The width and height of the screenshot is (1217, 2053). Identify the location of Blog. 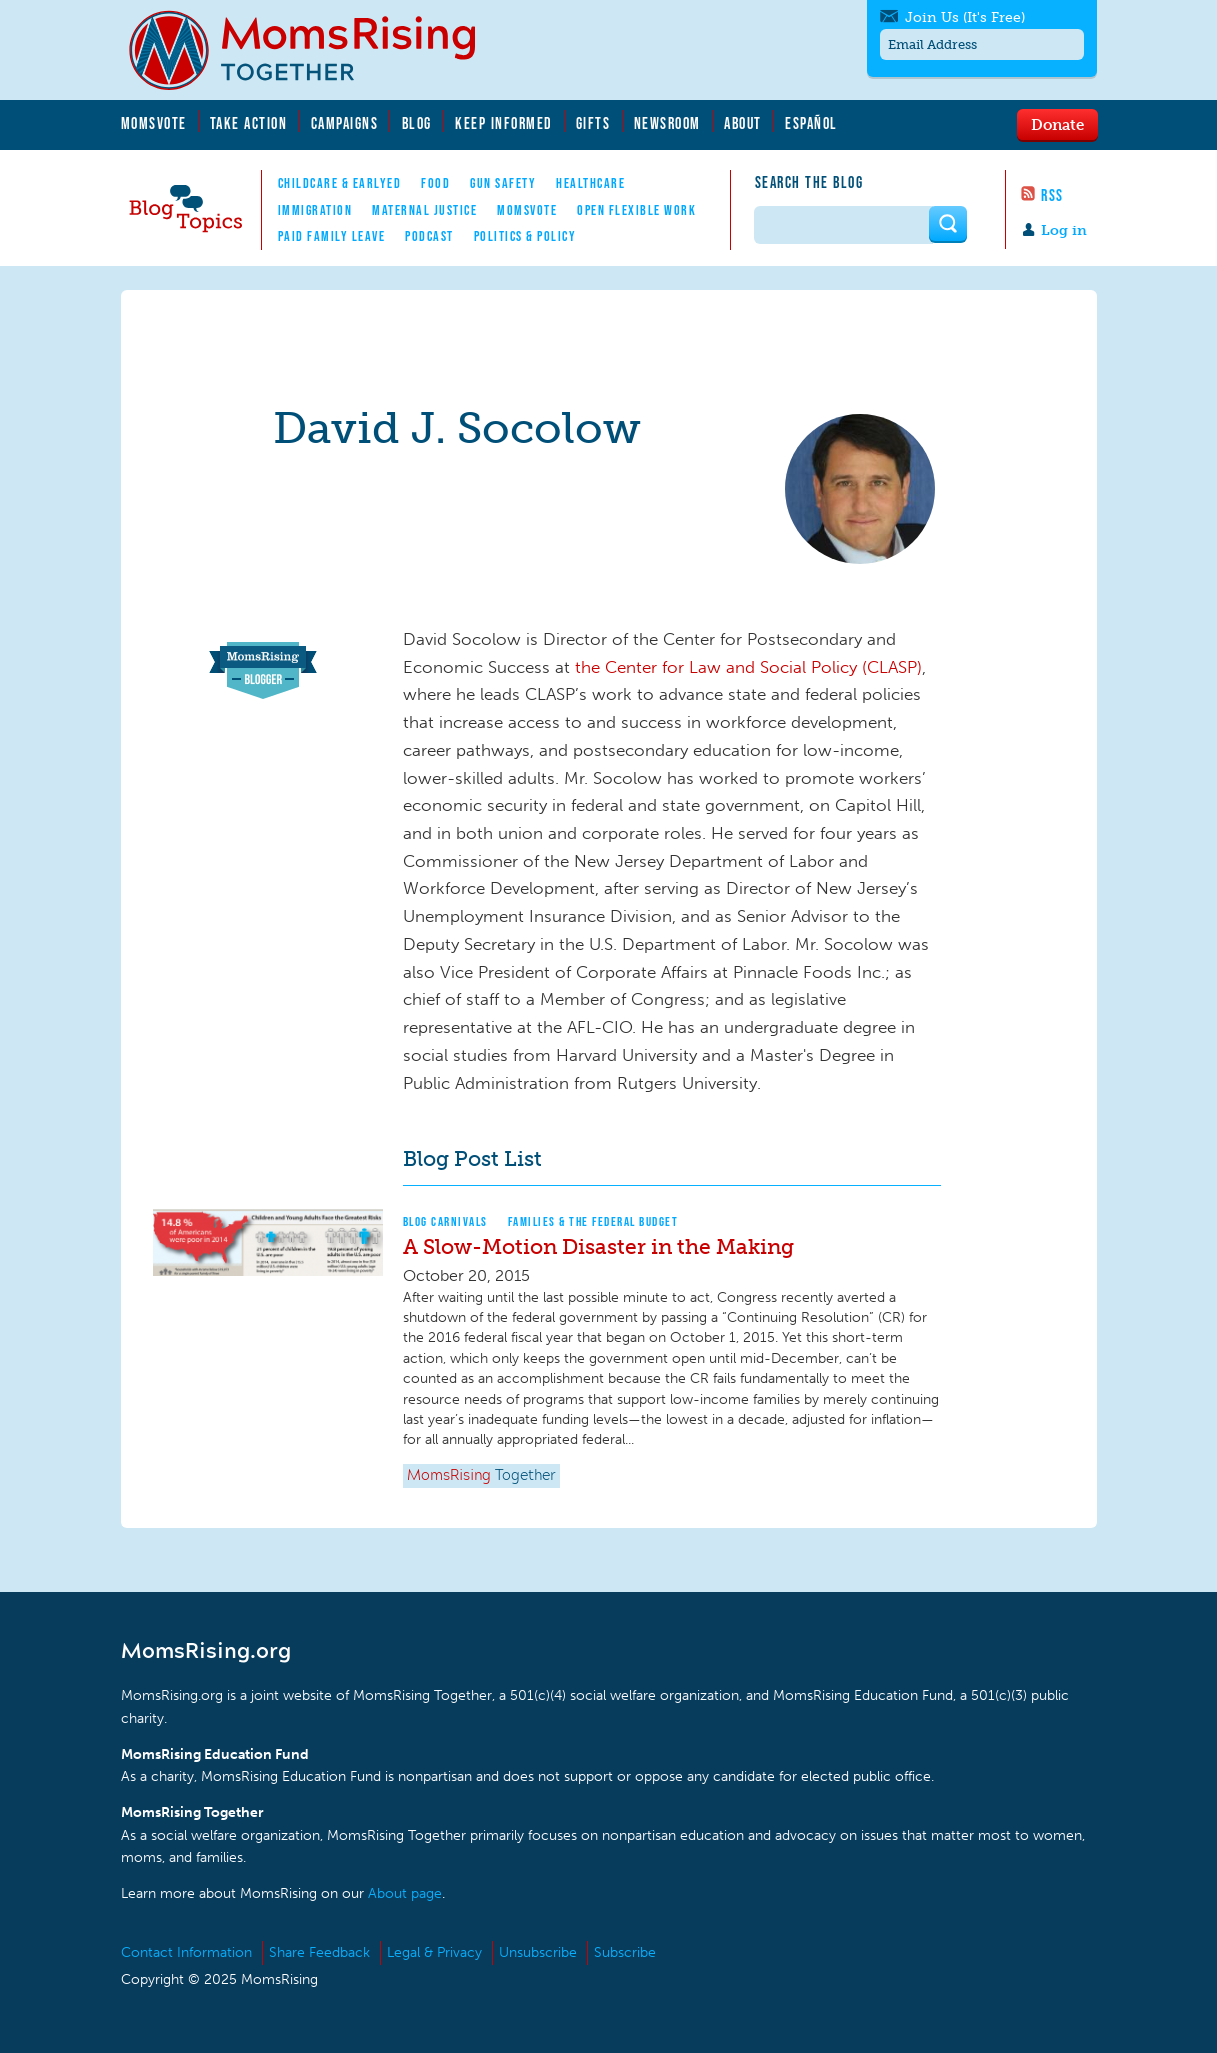
(417, 123).